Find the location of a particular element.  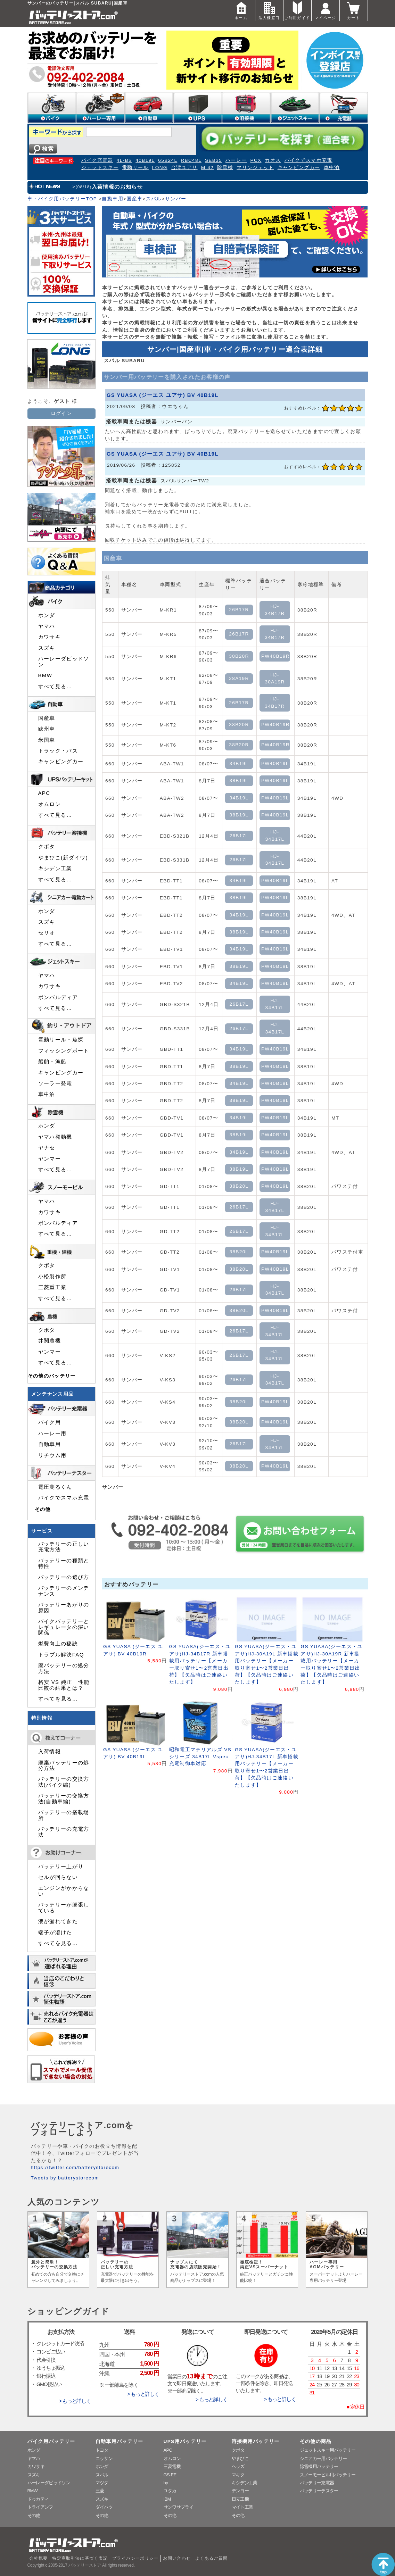

欧州車 is located at coordinates (46, 729).